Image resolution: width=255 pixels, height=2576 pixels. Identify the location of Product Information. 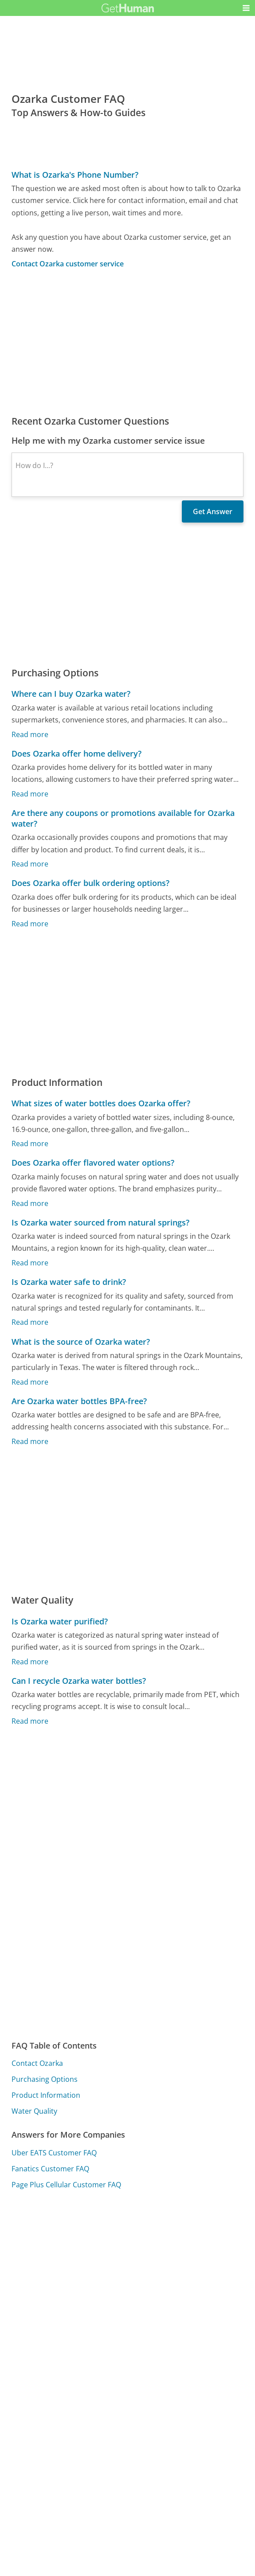
(46, 2095).